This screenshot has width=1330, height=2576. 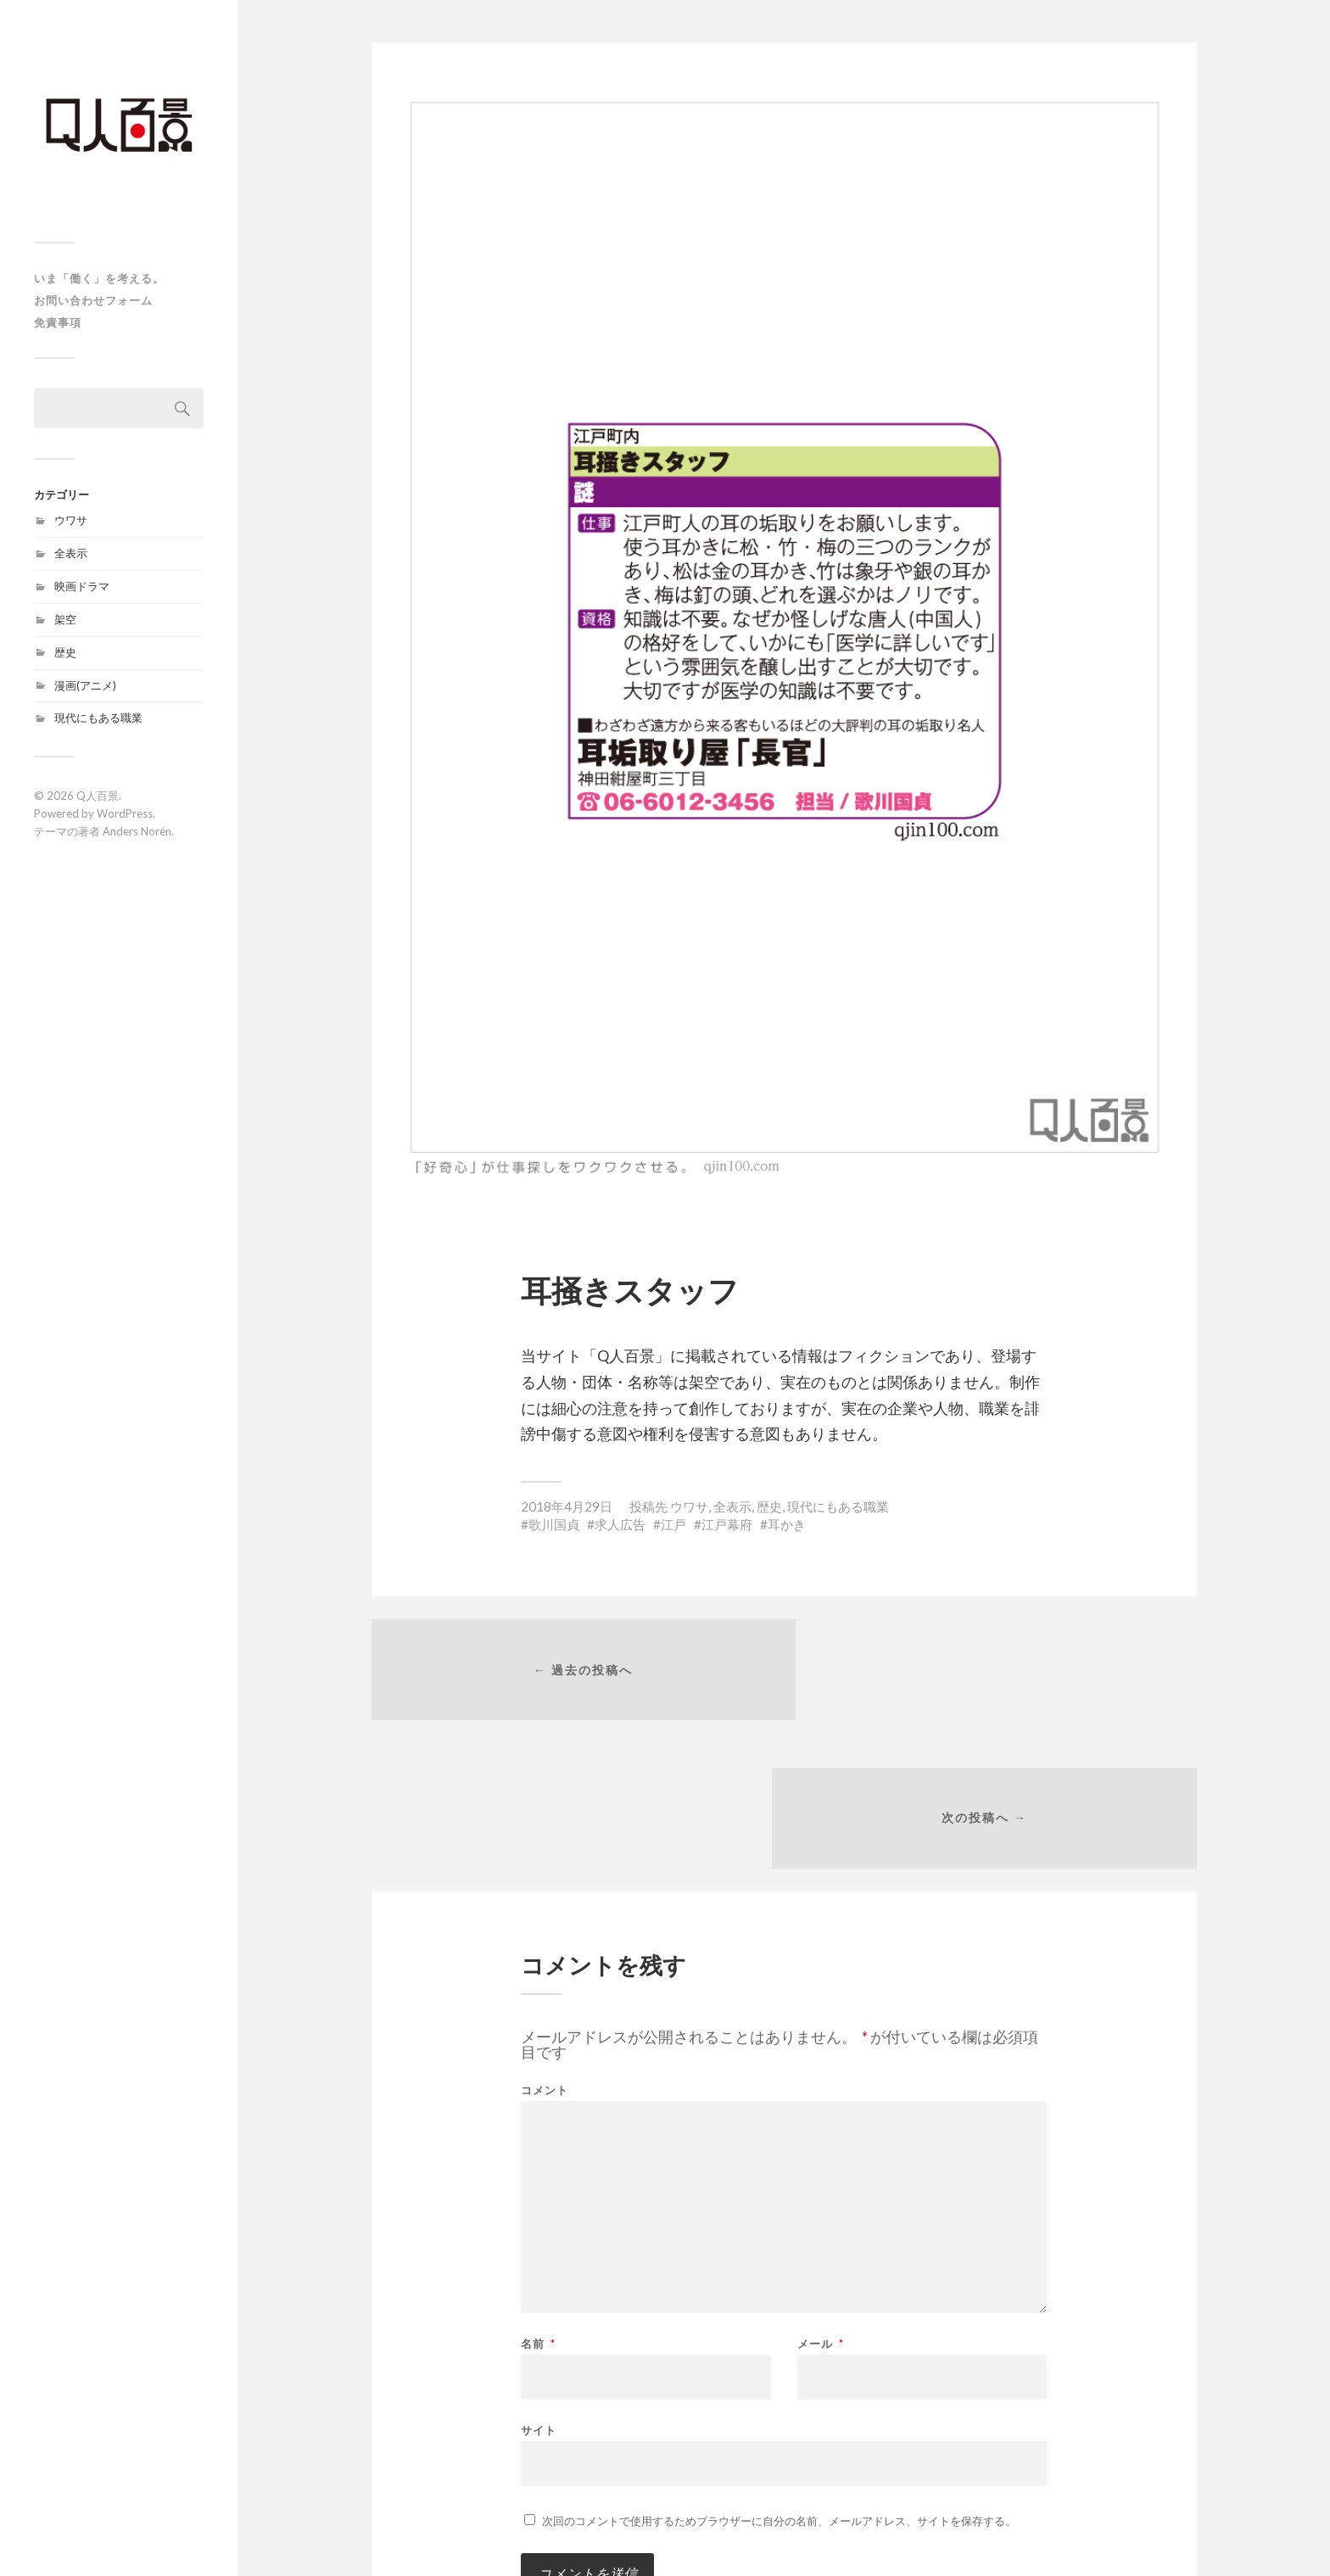 I want to click on ウワサ, so click(x=70, y=520).